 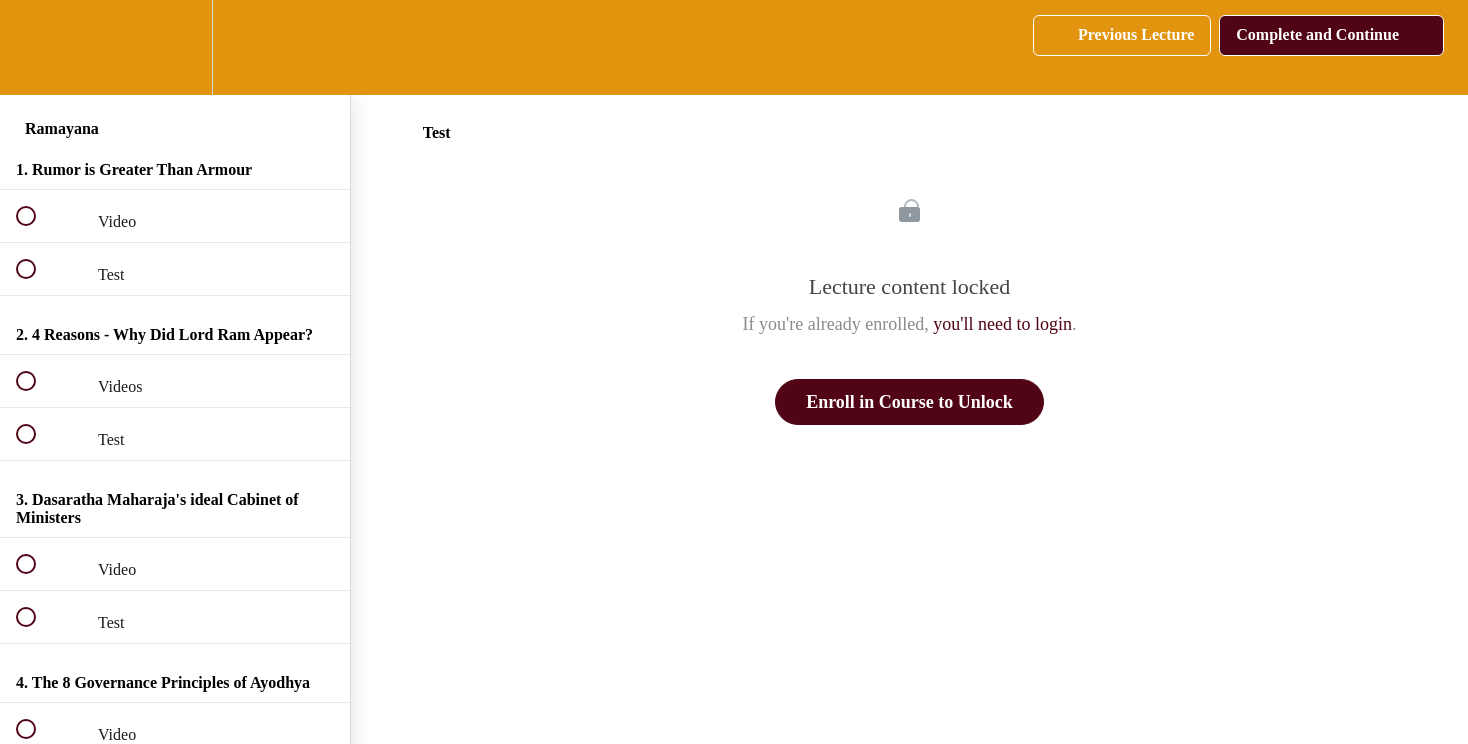 What do you see at coordinates (175, 47) in the screenshot?
I see `[menuitem]` at bounding box center [175, 47].